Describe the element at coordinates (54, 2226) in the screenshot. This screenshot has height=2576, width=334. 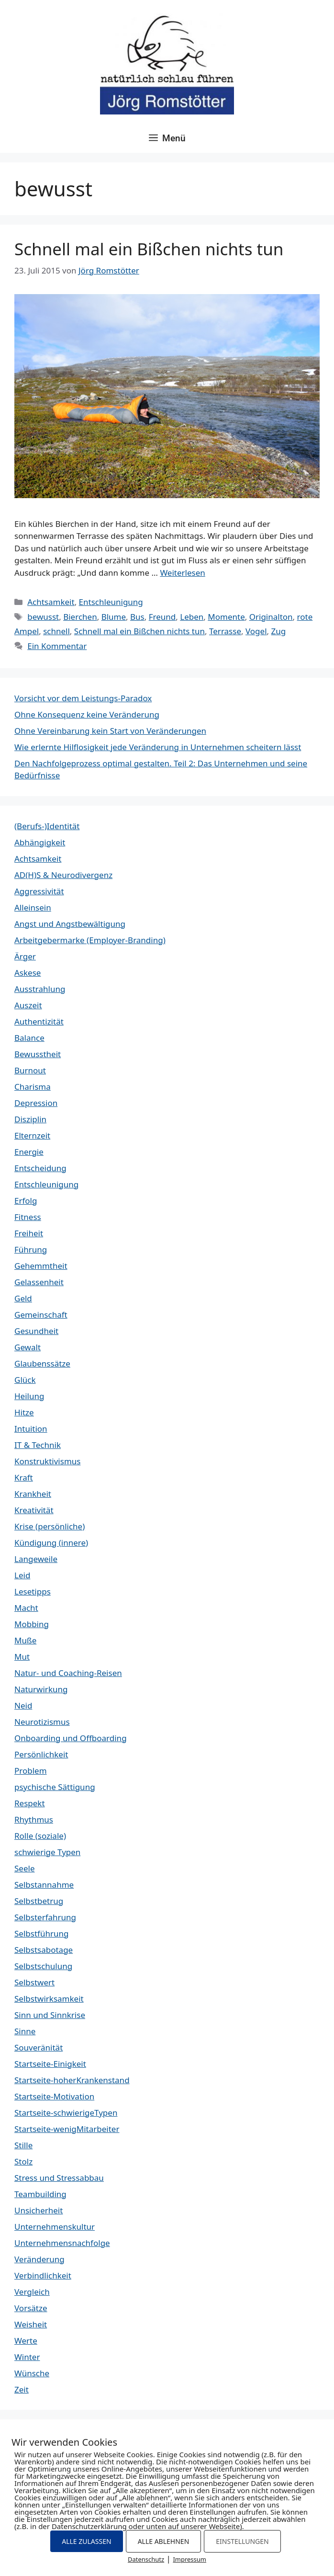
I see `Unternehmenskultur` at that location.